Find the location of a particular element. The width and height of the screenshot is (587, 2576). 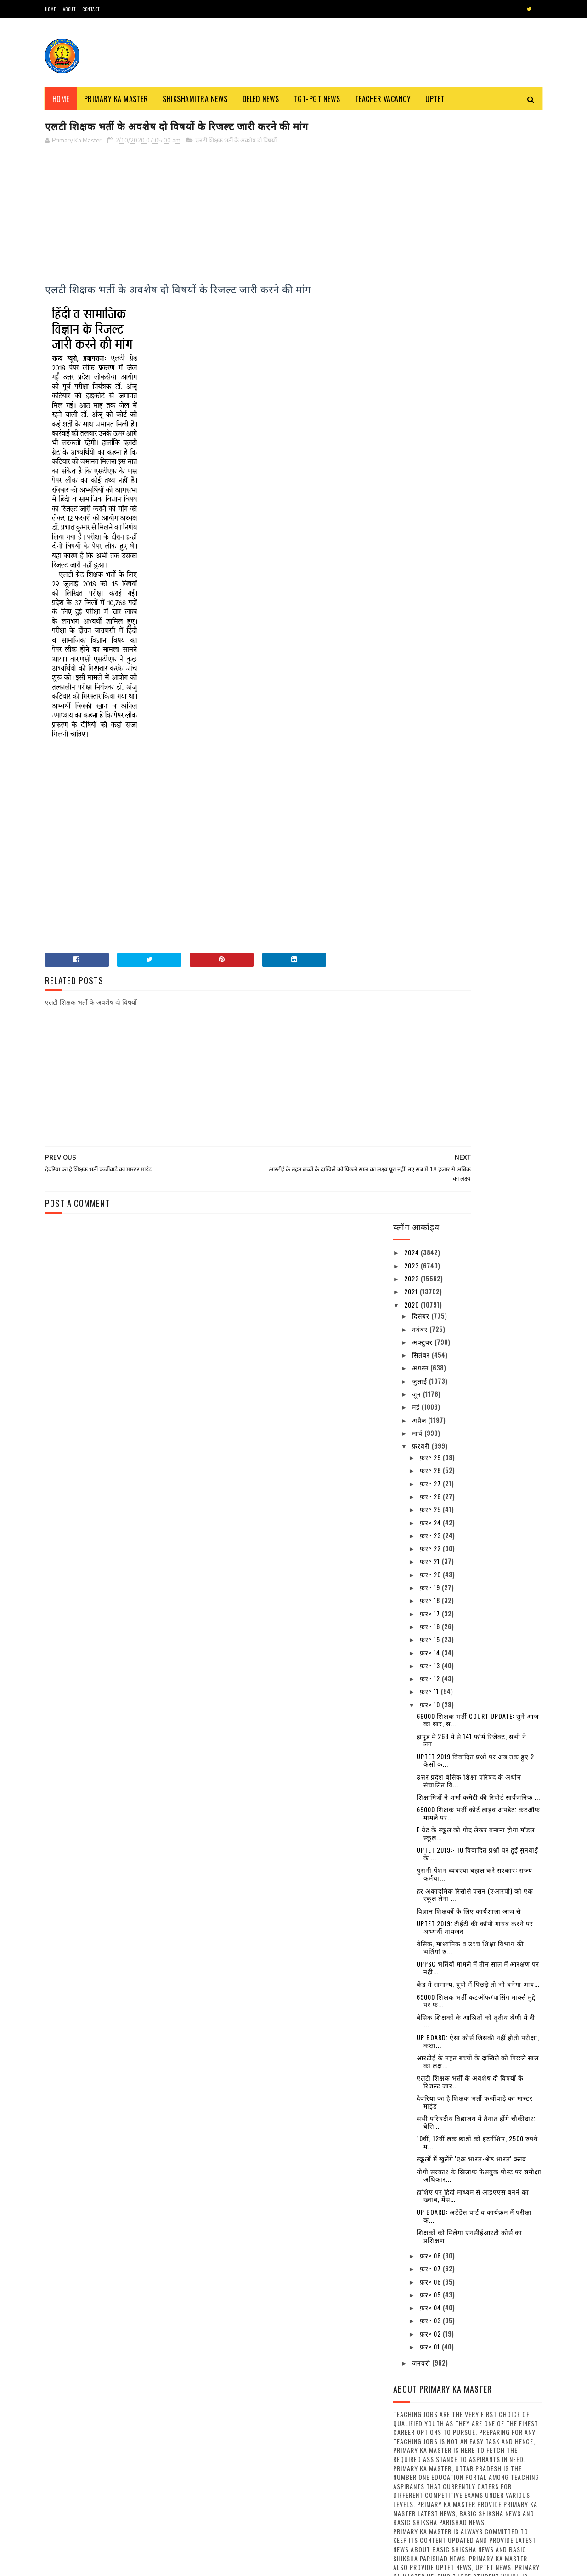

About is located at coordinates (69, 9).